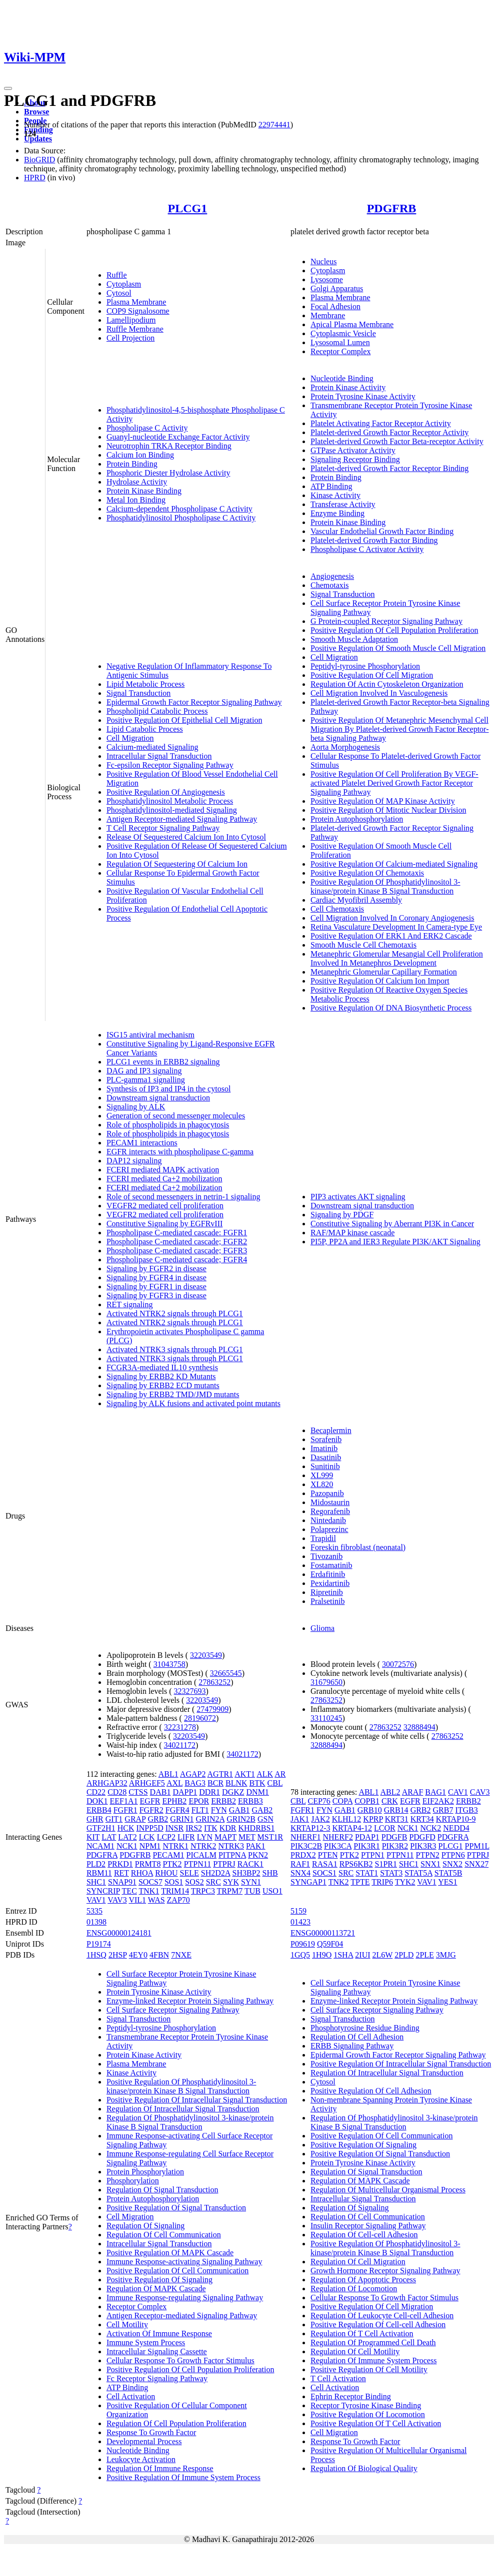 This screenshot has height=2576, width=498. Describe the element at coordinates (360, 1882) in the screenshot. I see `TPTE` at that location.